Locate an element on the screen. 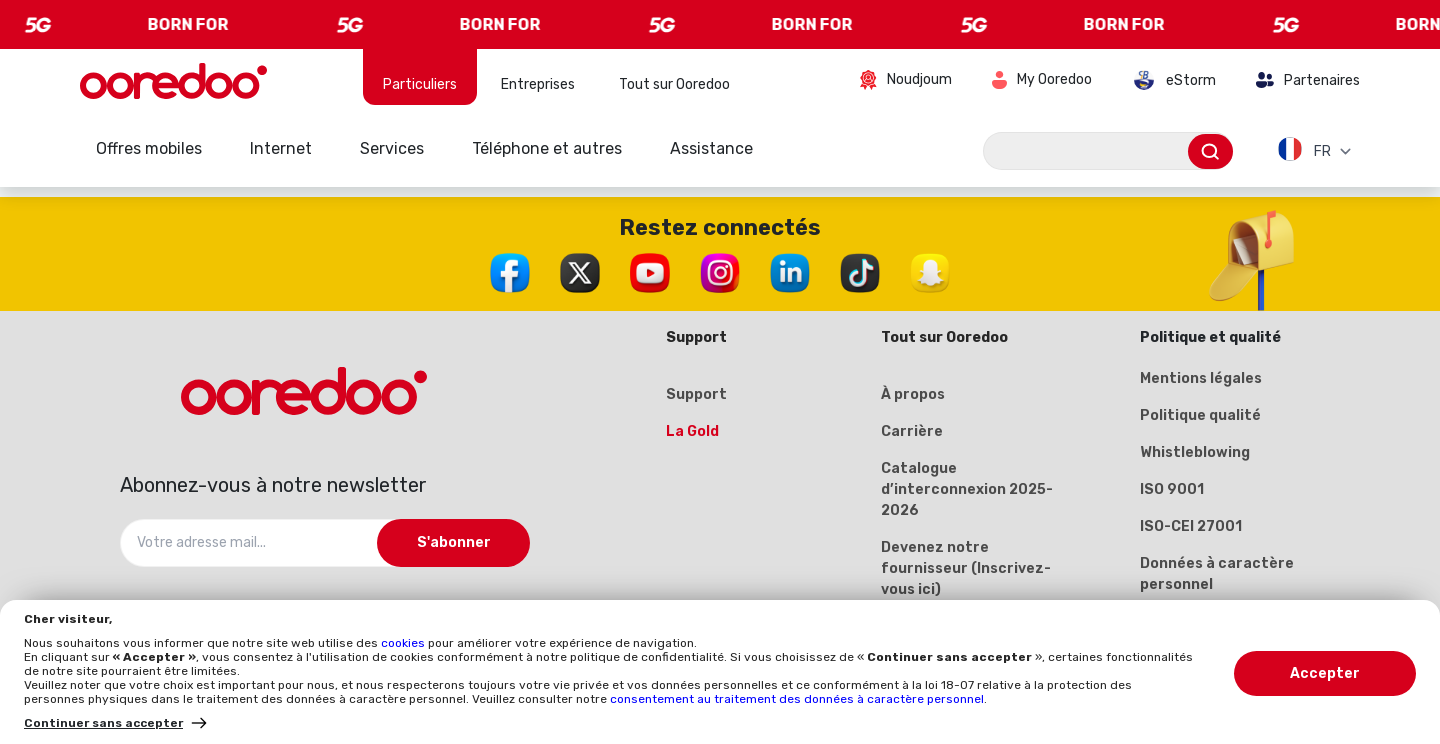 This screenshot has width=1440, height=744. Assistance is located at coordinates (711, 148).